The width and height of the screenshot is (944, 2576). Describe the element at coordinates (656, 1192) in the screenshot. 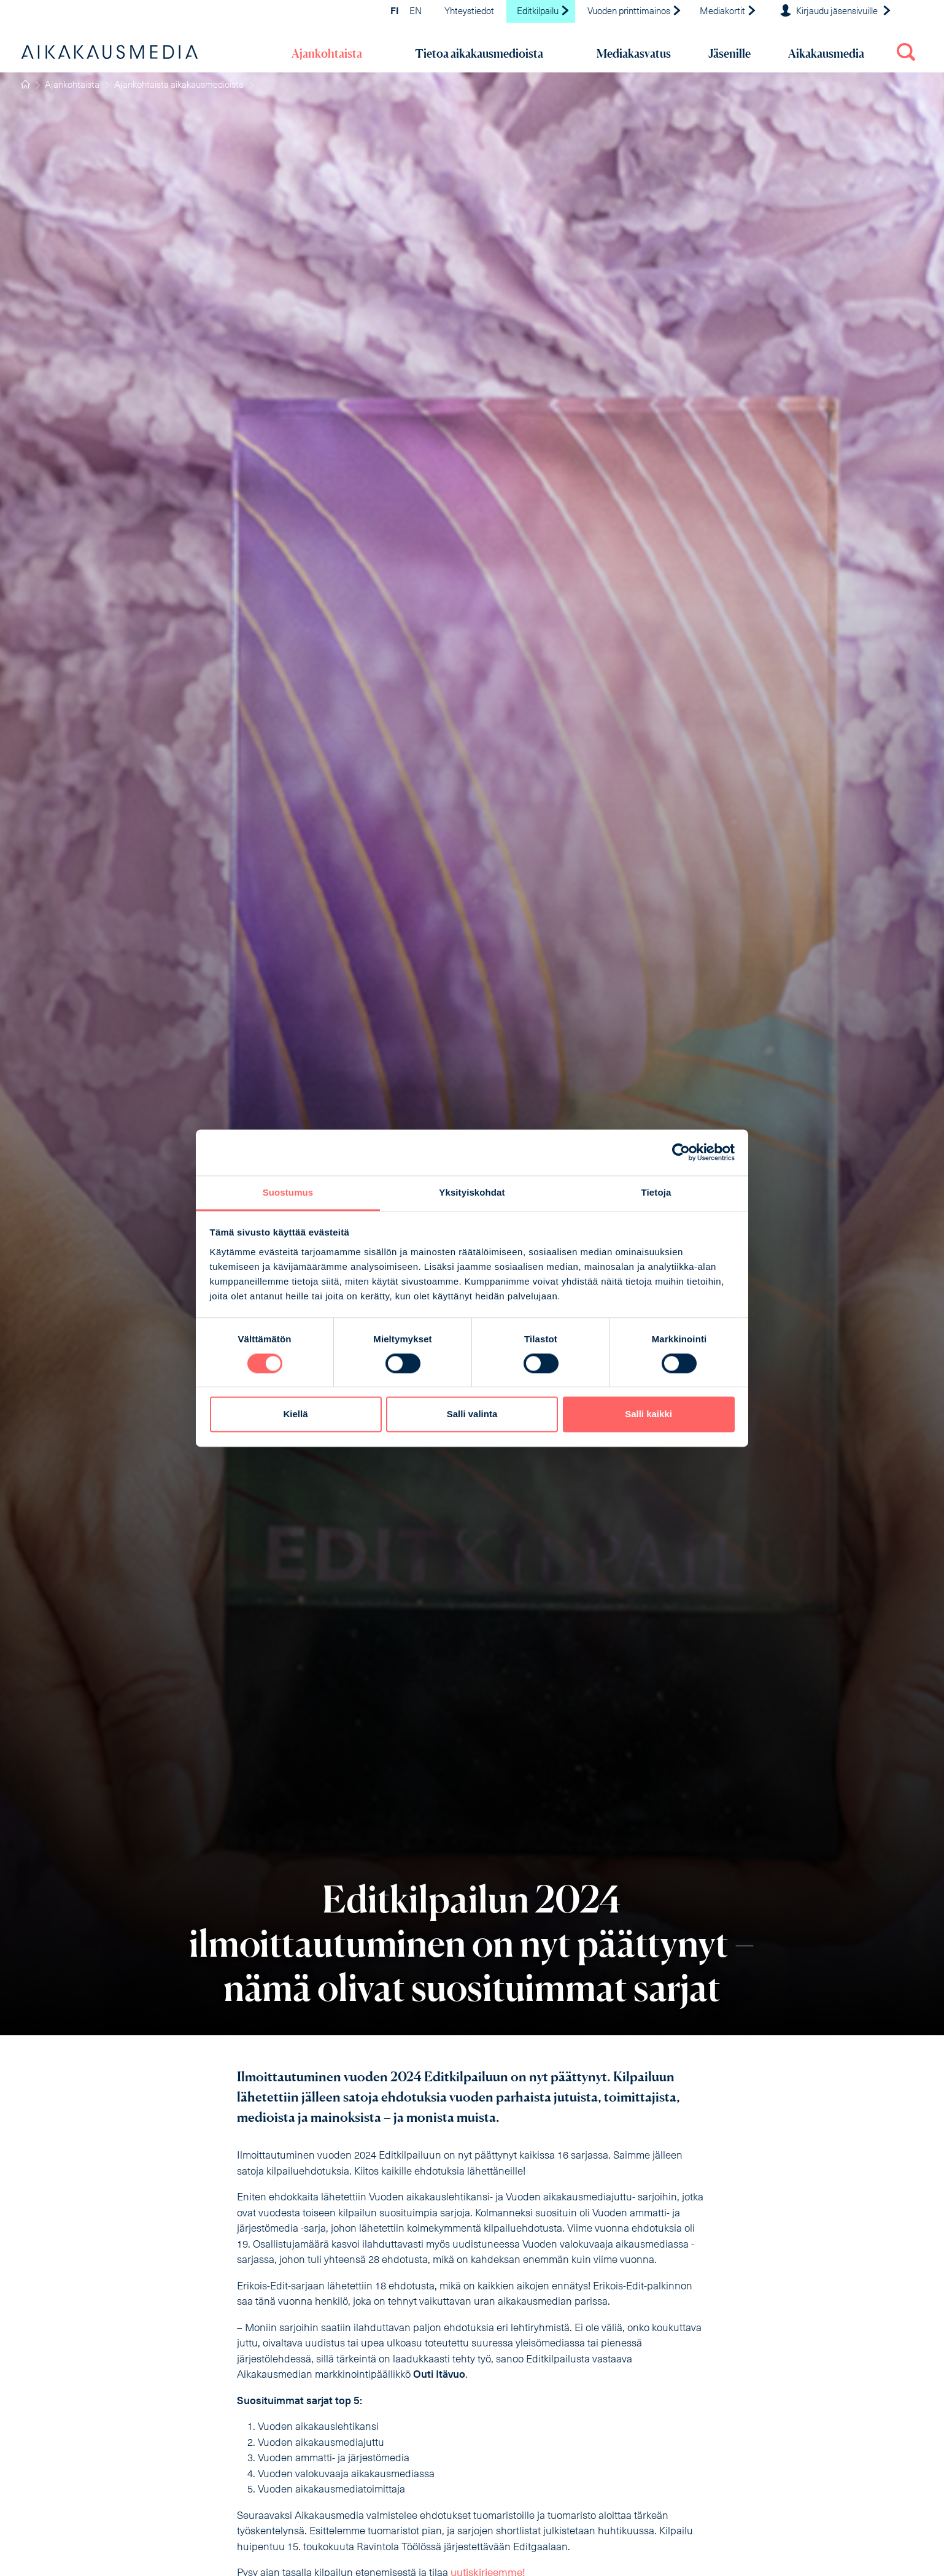

I see `Tietoja [tab]` at that location.